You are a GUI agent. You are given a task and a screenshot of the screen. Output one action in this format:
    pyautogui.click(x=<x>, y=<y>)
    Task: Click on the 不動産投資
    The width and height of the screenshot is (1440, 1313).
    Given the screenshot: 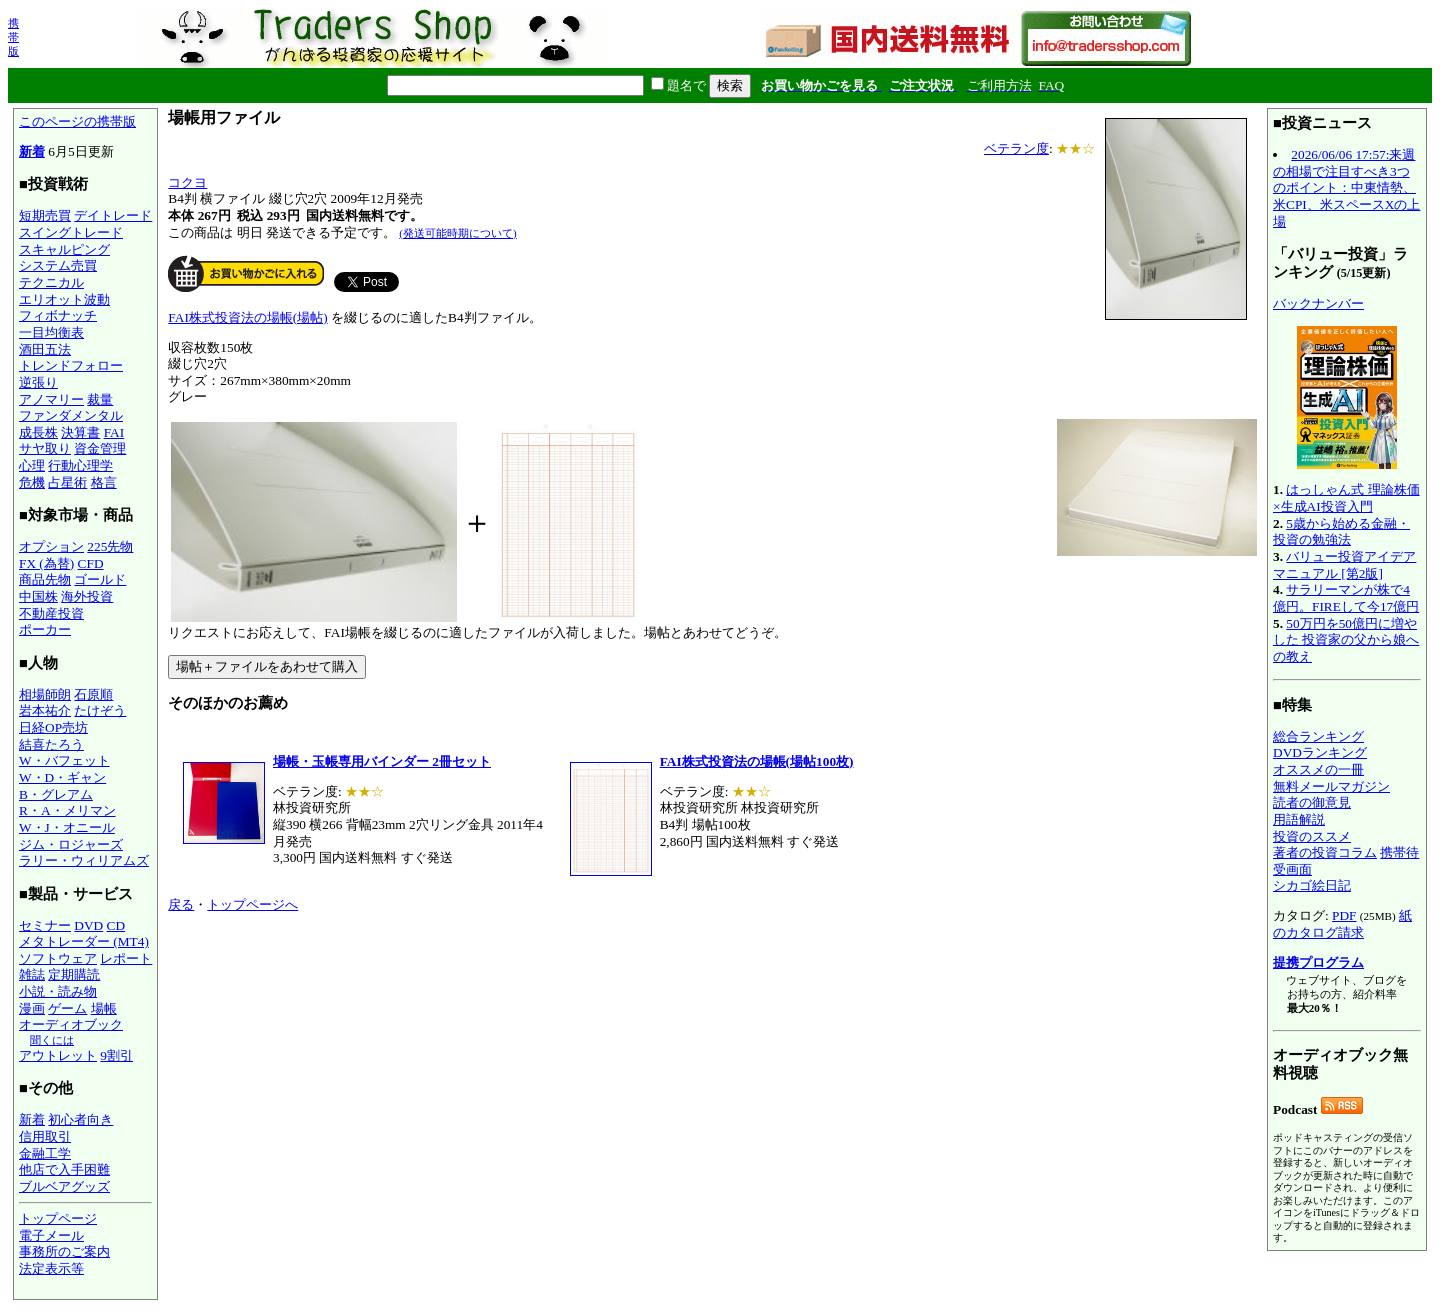 What is the action you would take?
    pyautogui.click(x=51, y=613)
    